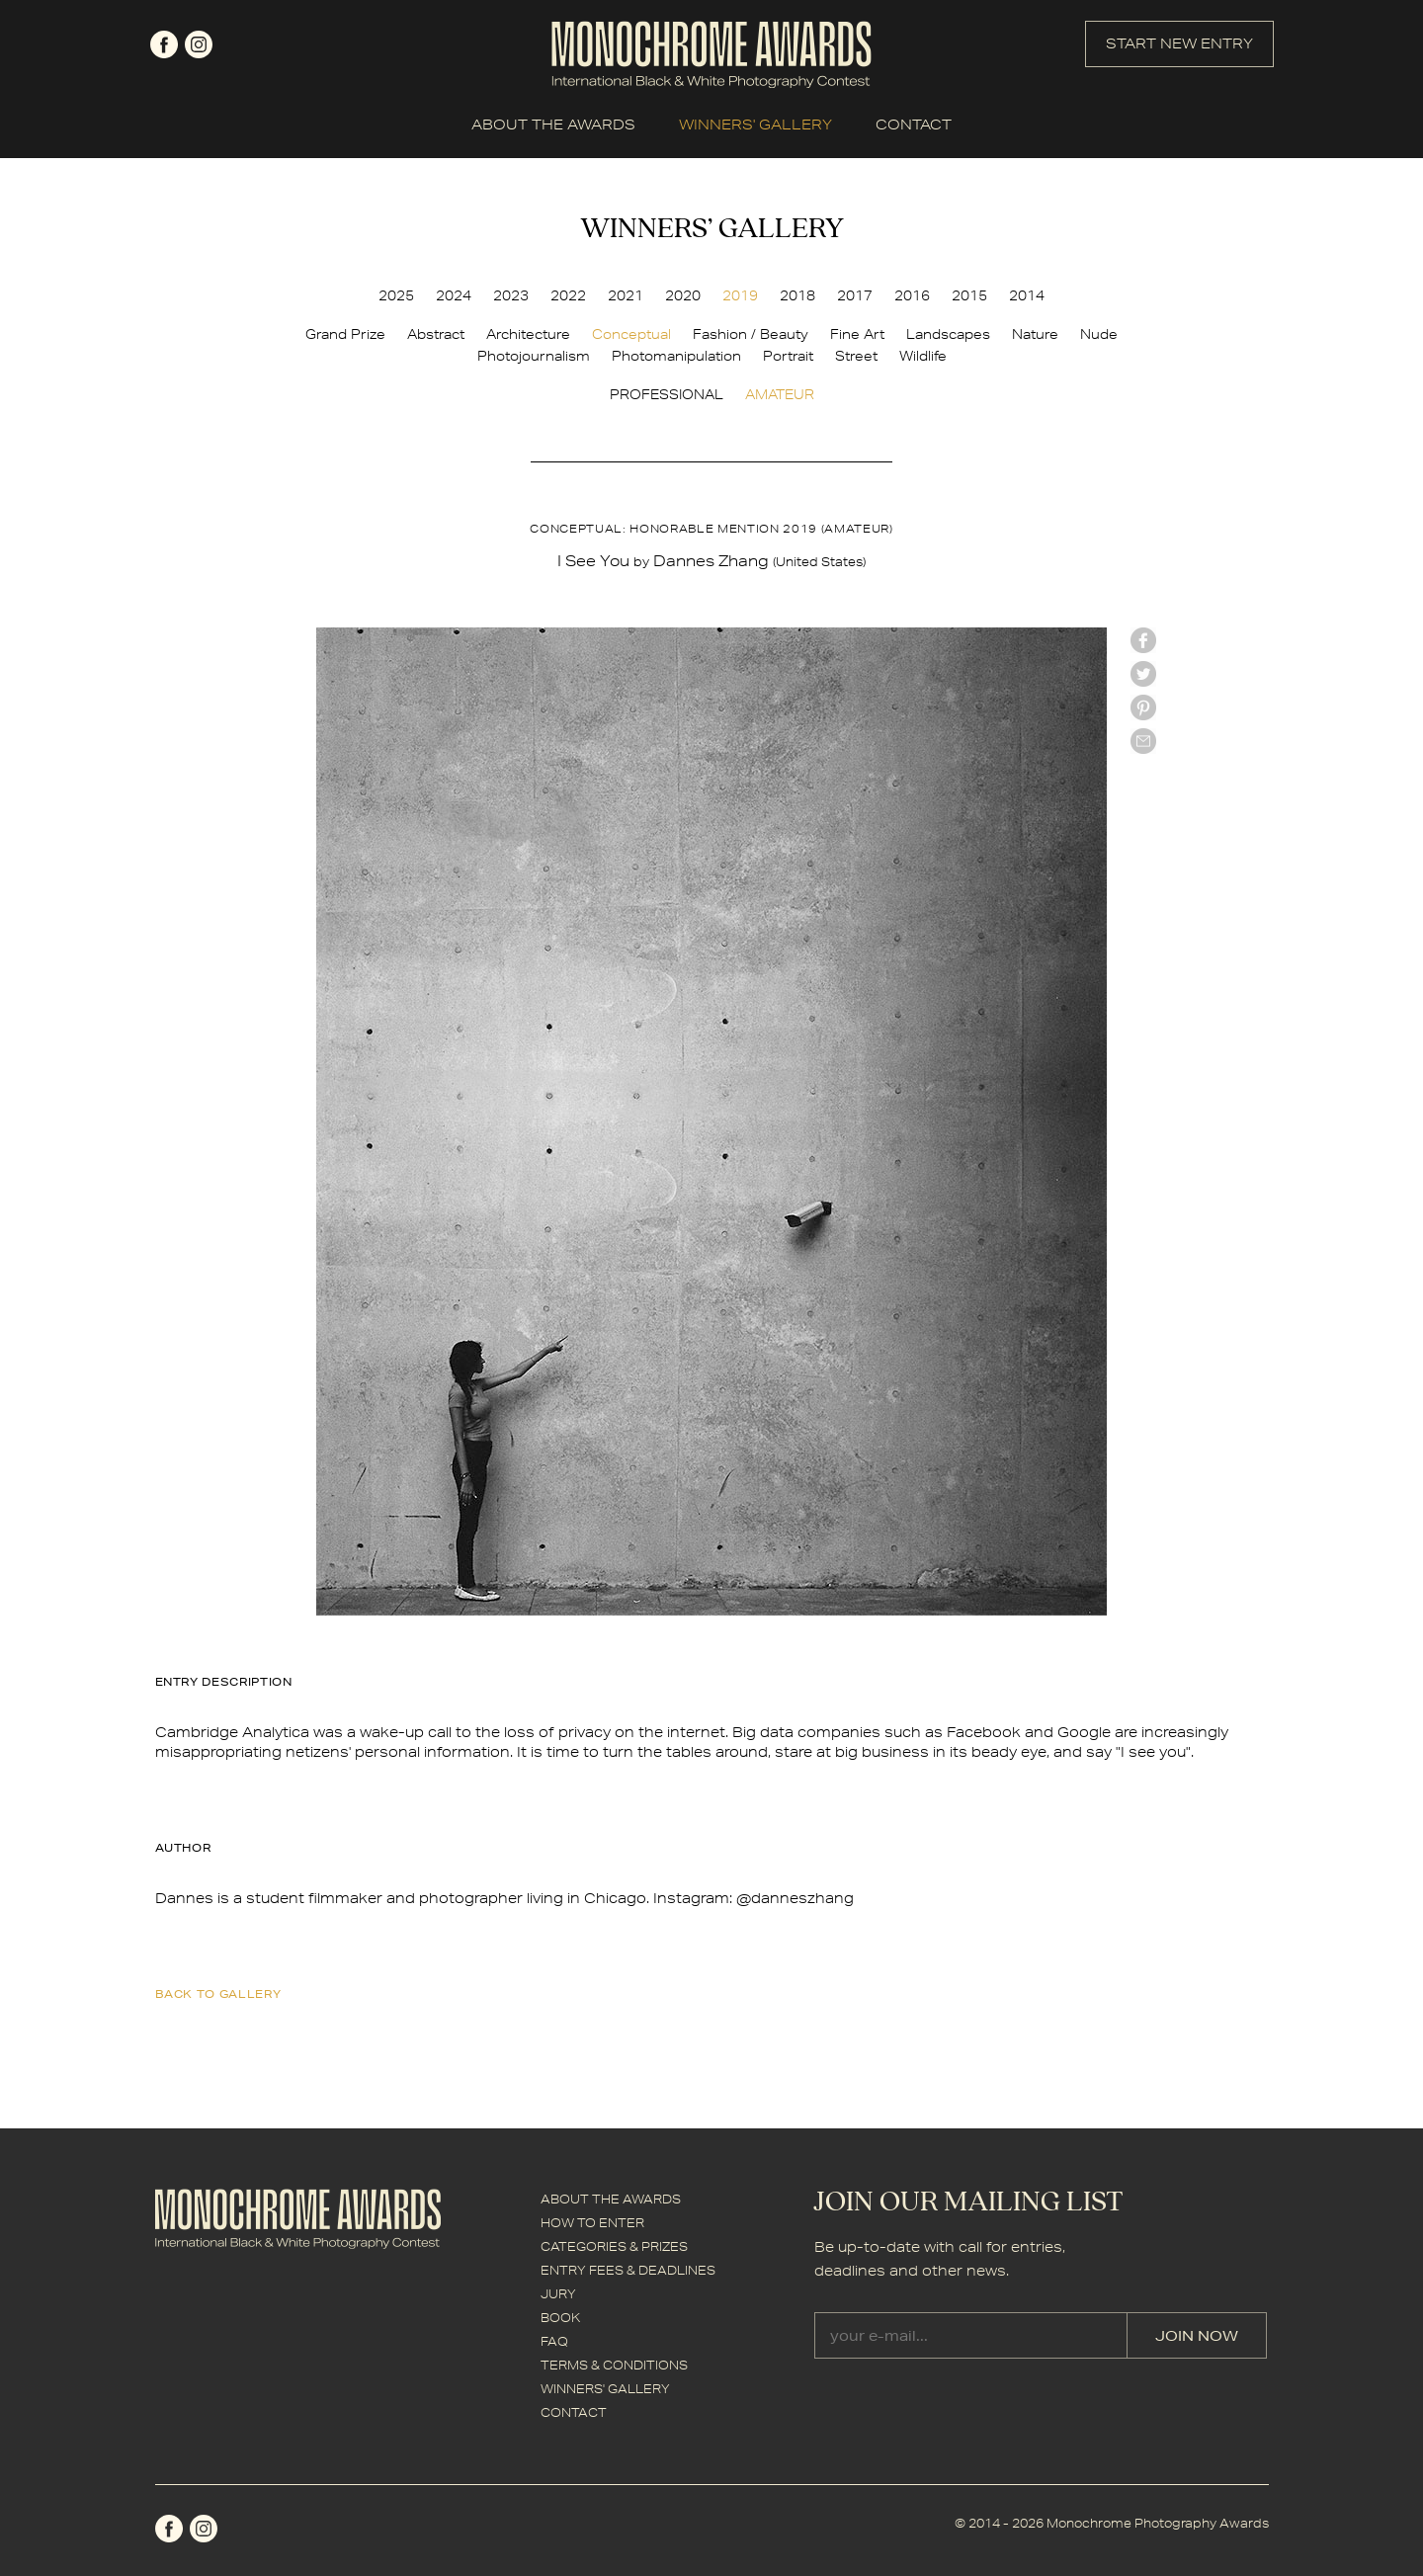  Describe the element at coordinates (1143, 674) in the screenshot. I see `twitter` at that location.